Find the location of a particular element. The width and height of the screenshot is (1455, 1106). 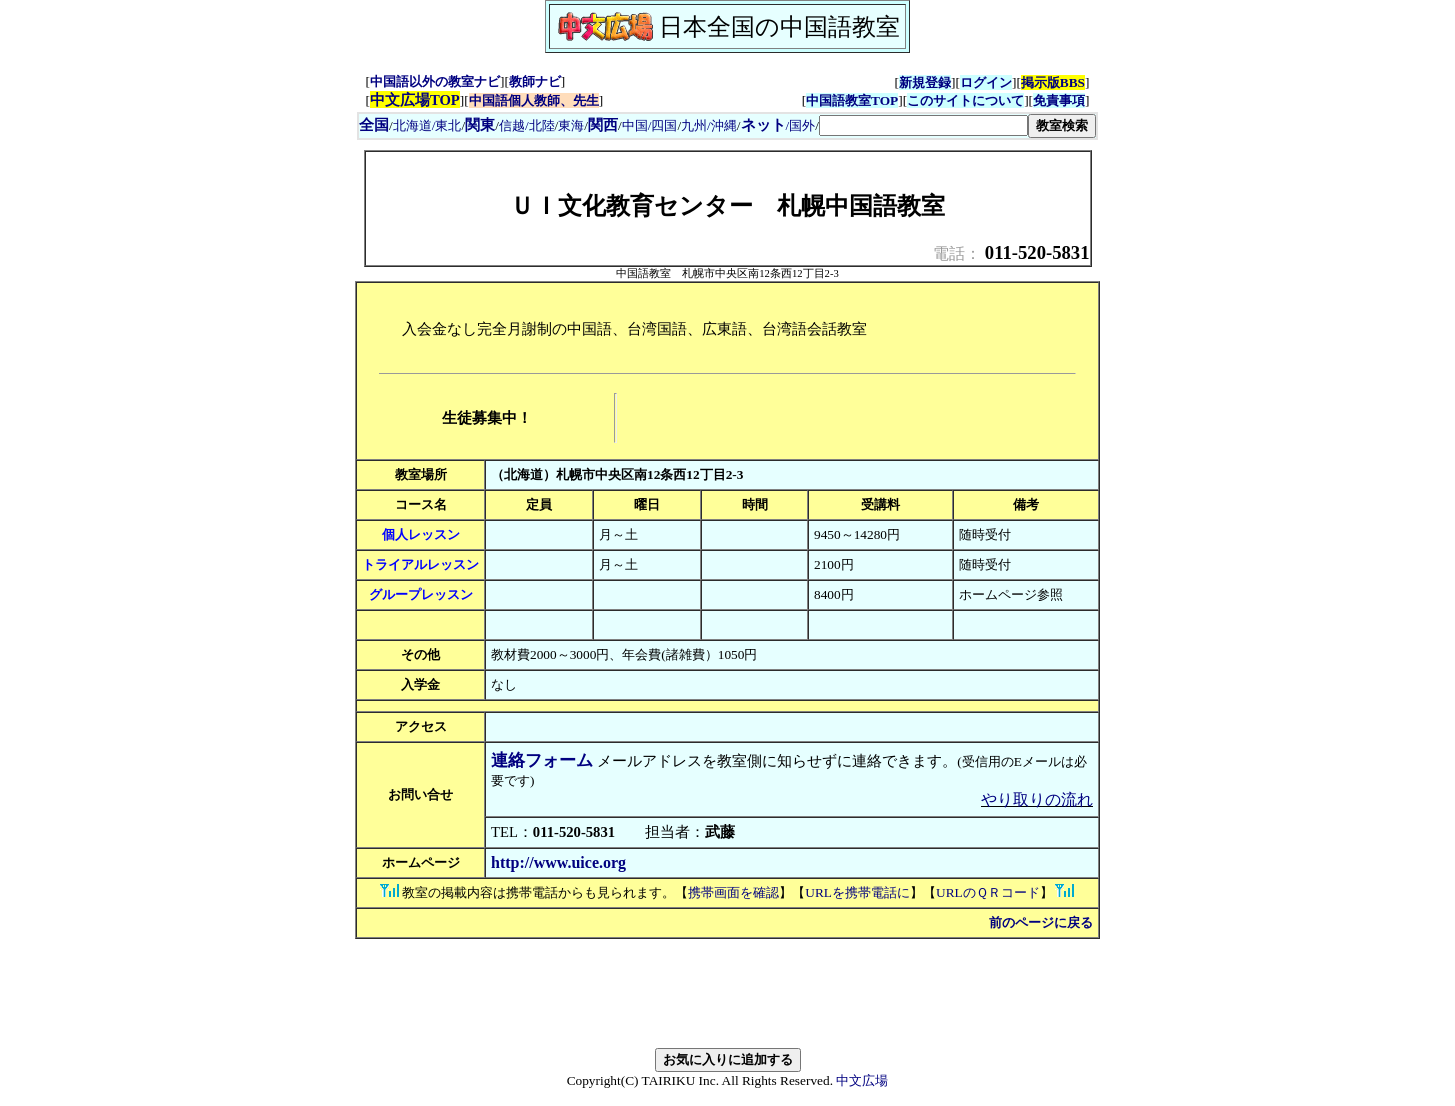

携帯画面を確認 is located at coordinates (733, 892).